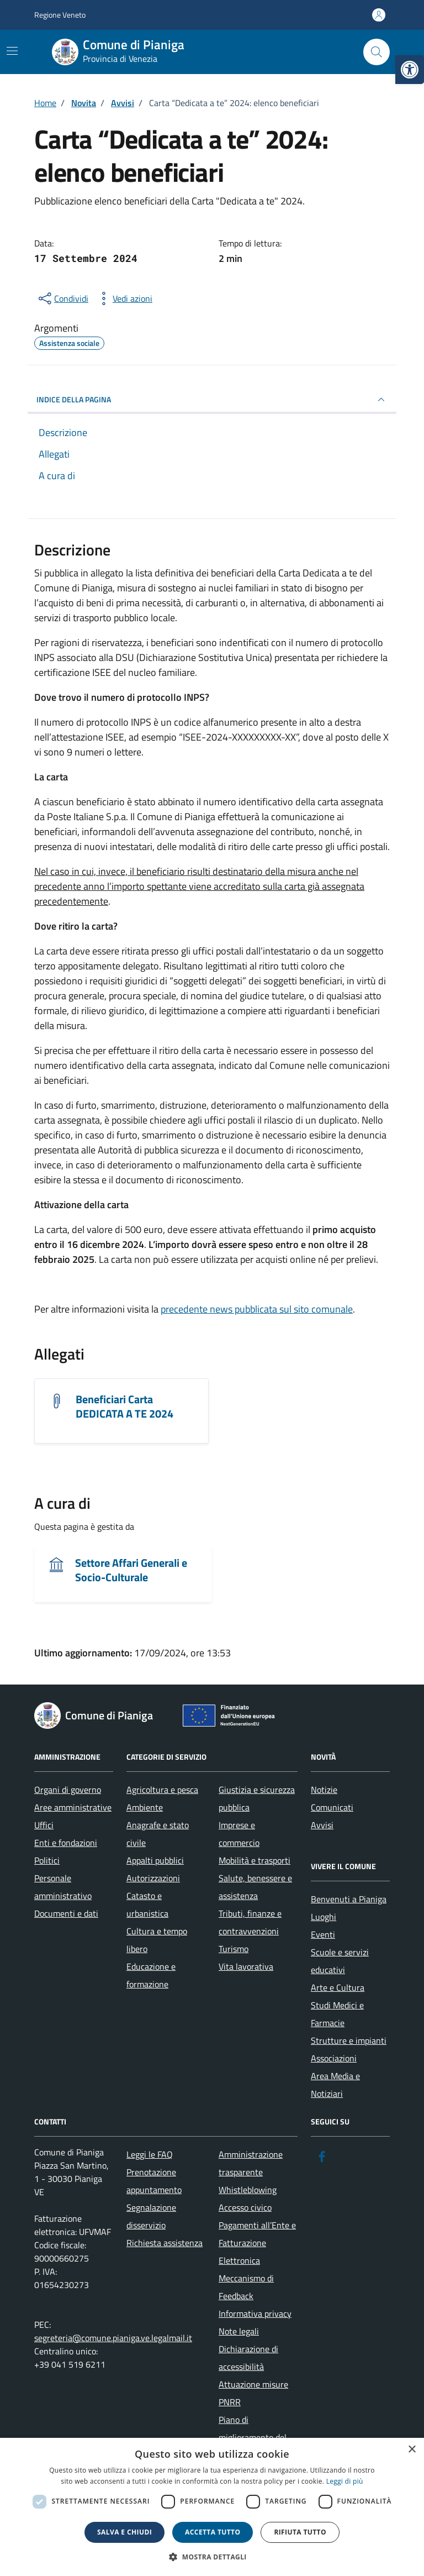  What do you see at coordinates (255, 1886) in the screenshot?
I see `Salute, benessere e assistenza [link]` at bounding box center [255, 1886].